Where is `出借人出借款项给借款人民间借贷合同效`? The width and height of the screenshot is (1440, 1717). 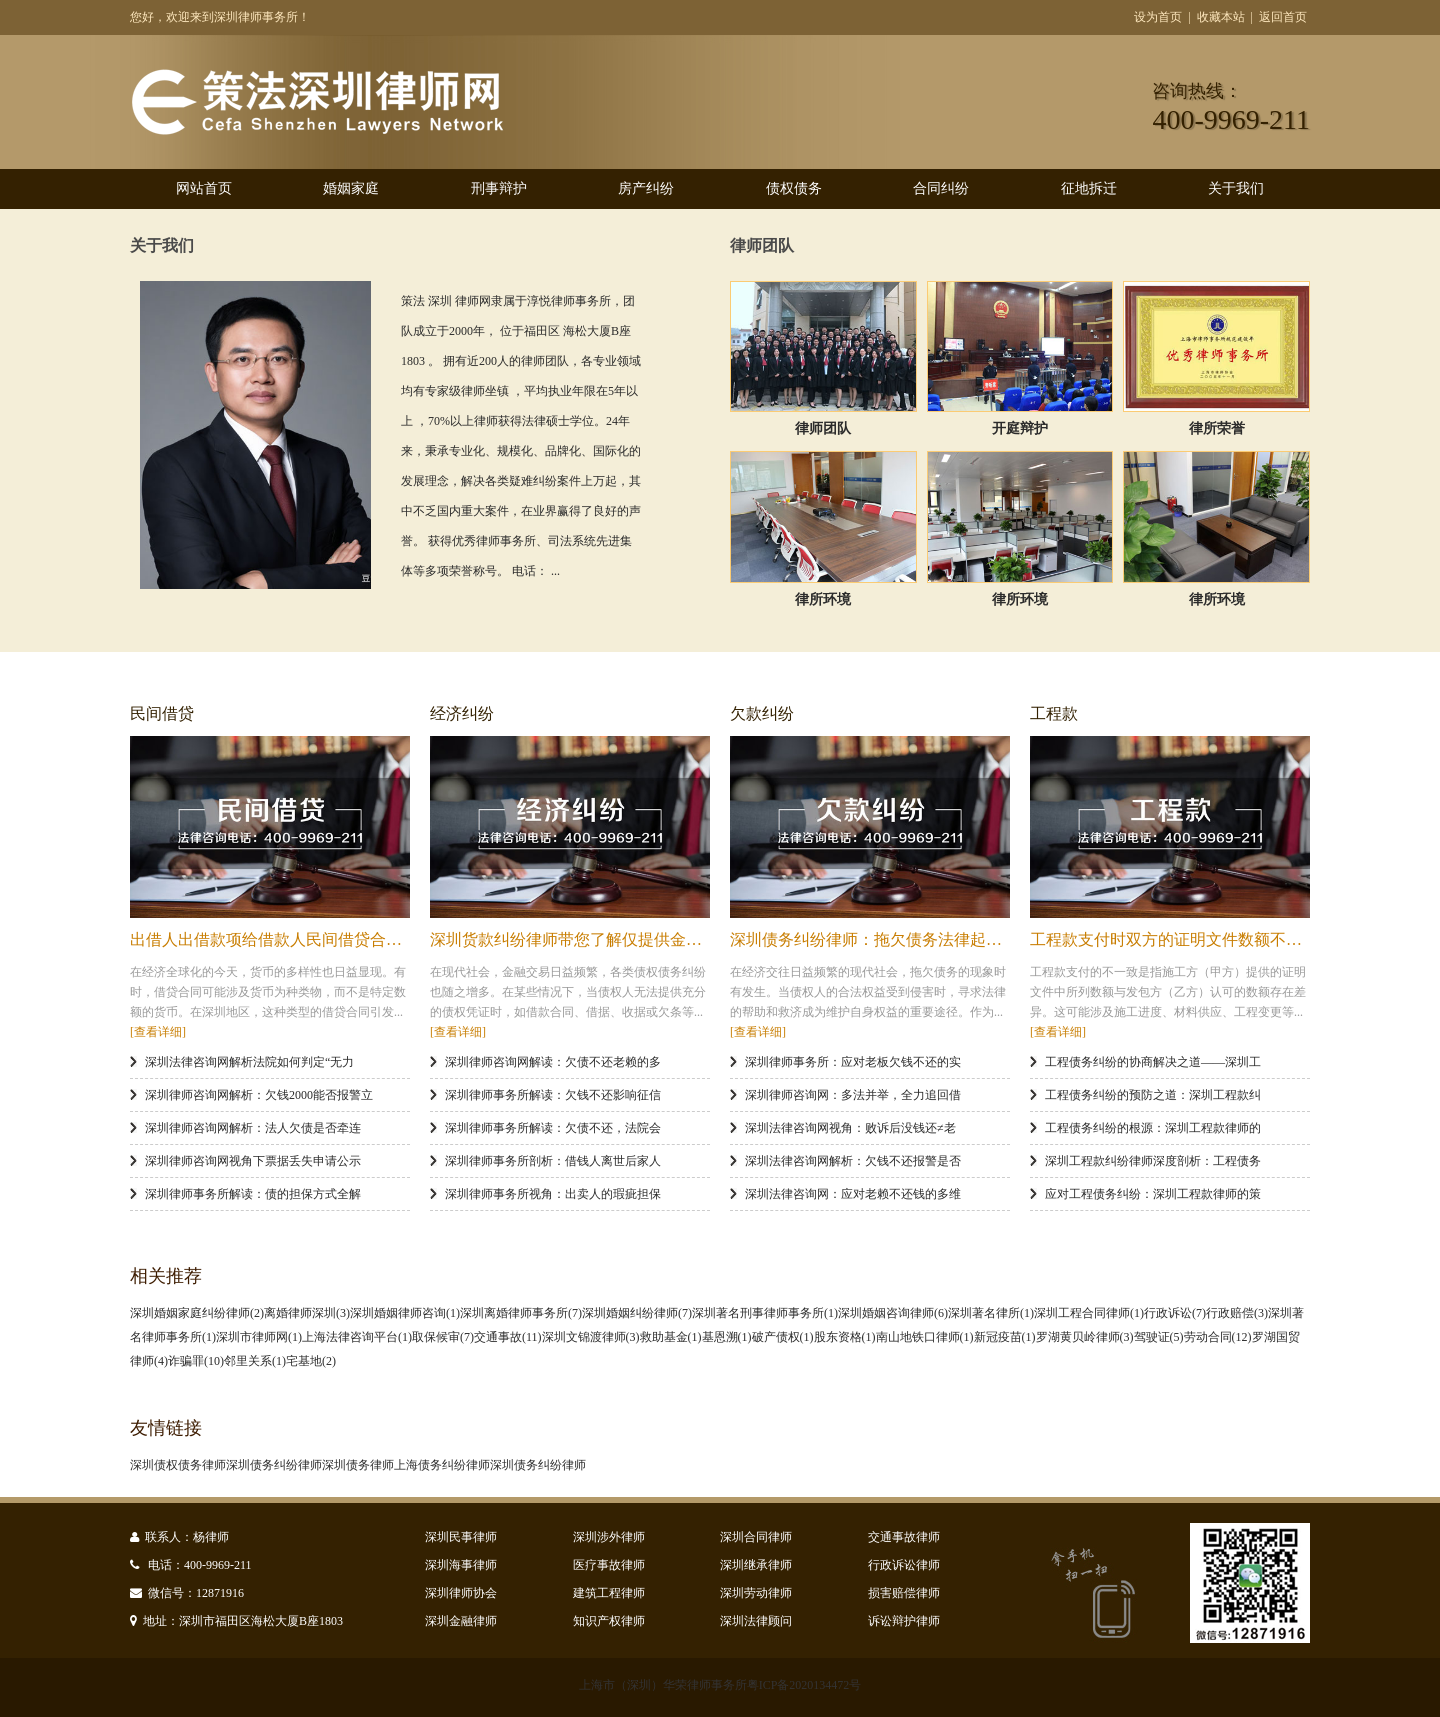 出借人出借款项给借款人民间借贷合同效 is located at coordinates (274, 939).